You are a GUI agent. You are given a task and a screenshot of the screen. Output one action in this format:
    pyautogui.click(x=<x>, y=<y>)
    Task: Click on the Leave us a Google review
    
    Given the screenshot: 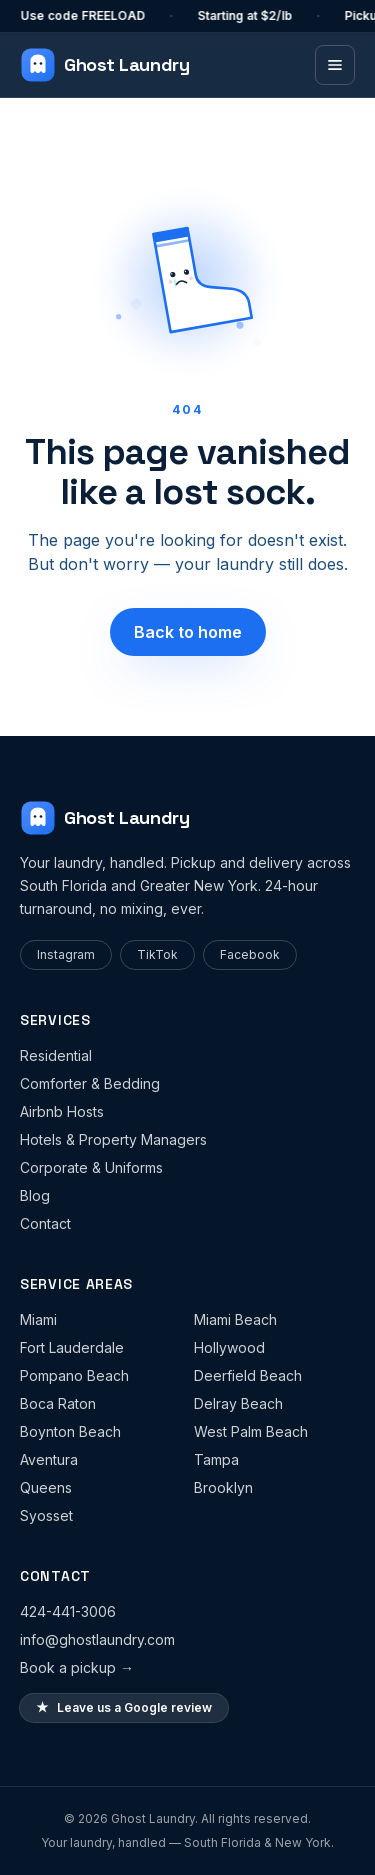 What is the action you would take?
    pyautogui.click(x=124, y=1708)
    